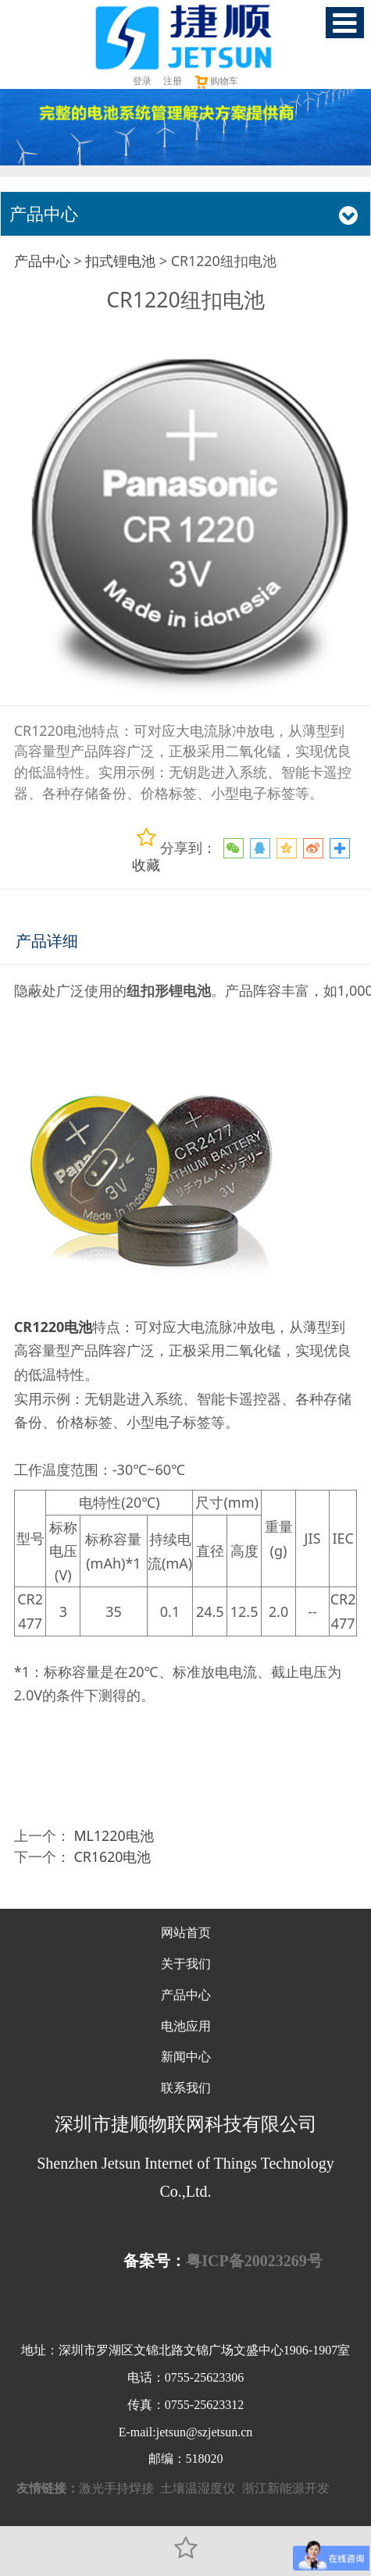  I want to click on 土壤温湿度仪, so click(197, 2487).